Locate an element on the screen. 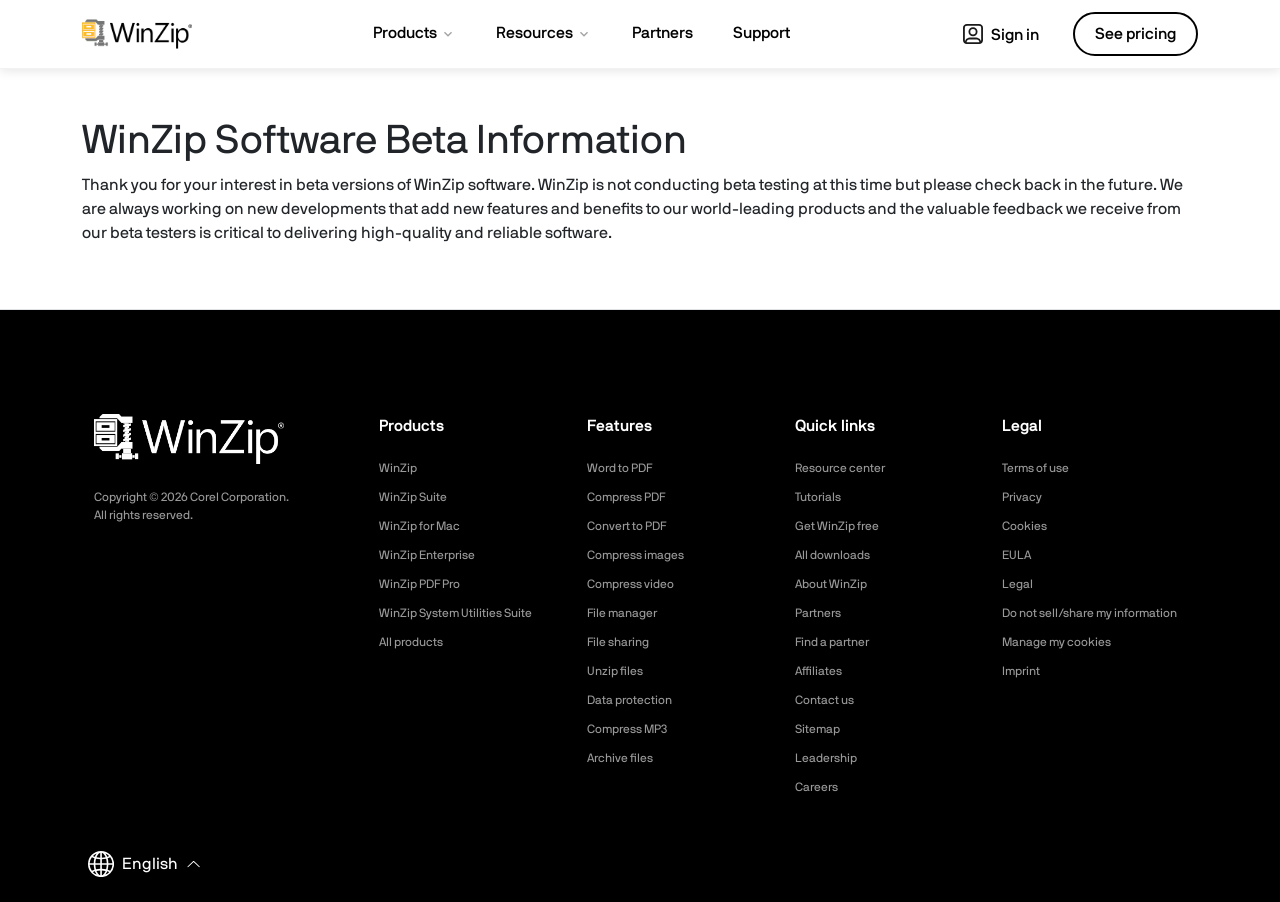  See pricing [button] is located at coordinates (1135, 34).